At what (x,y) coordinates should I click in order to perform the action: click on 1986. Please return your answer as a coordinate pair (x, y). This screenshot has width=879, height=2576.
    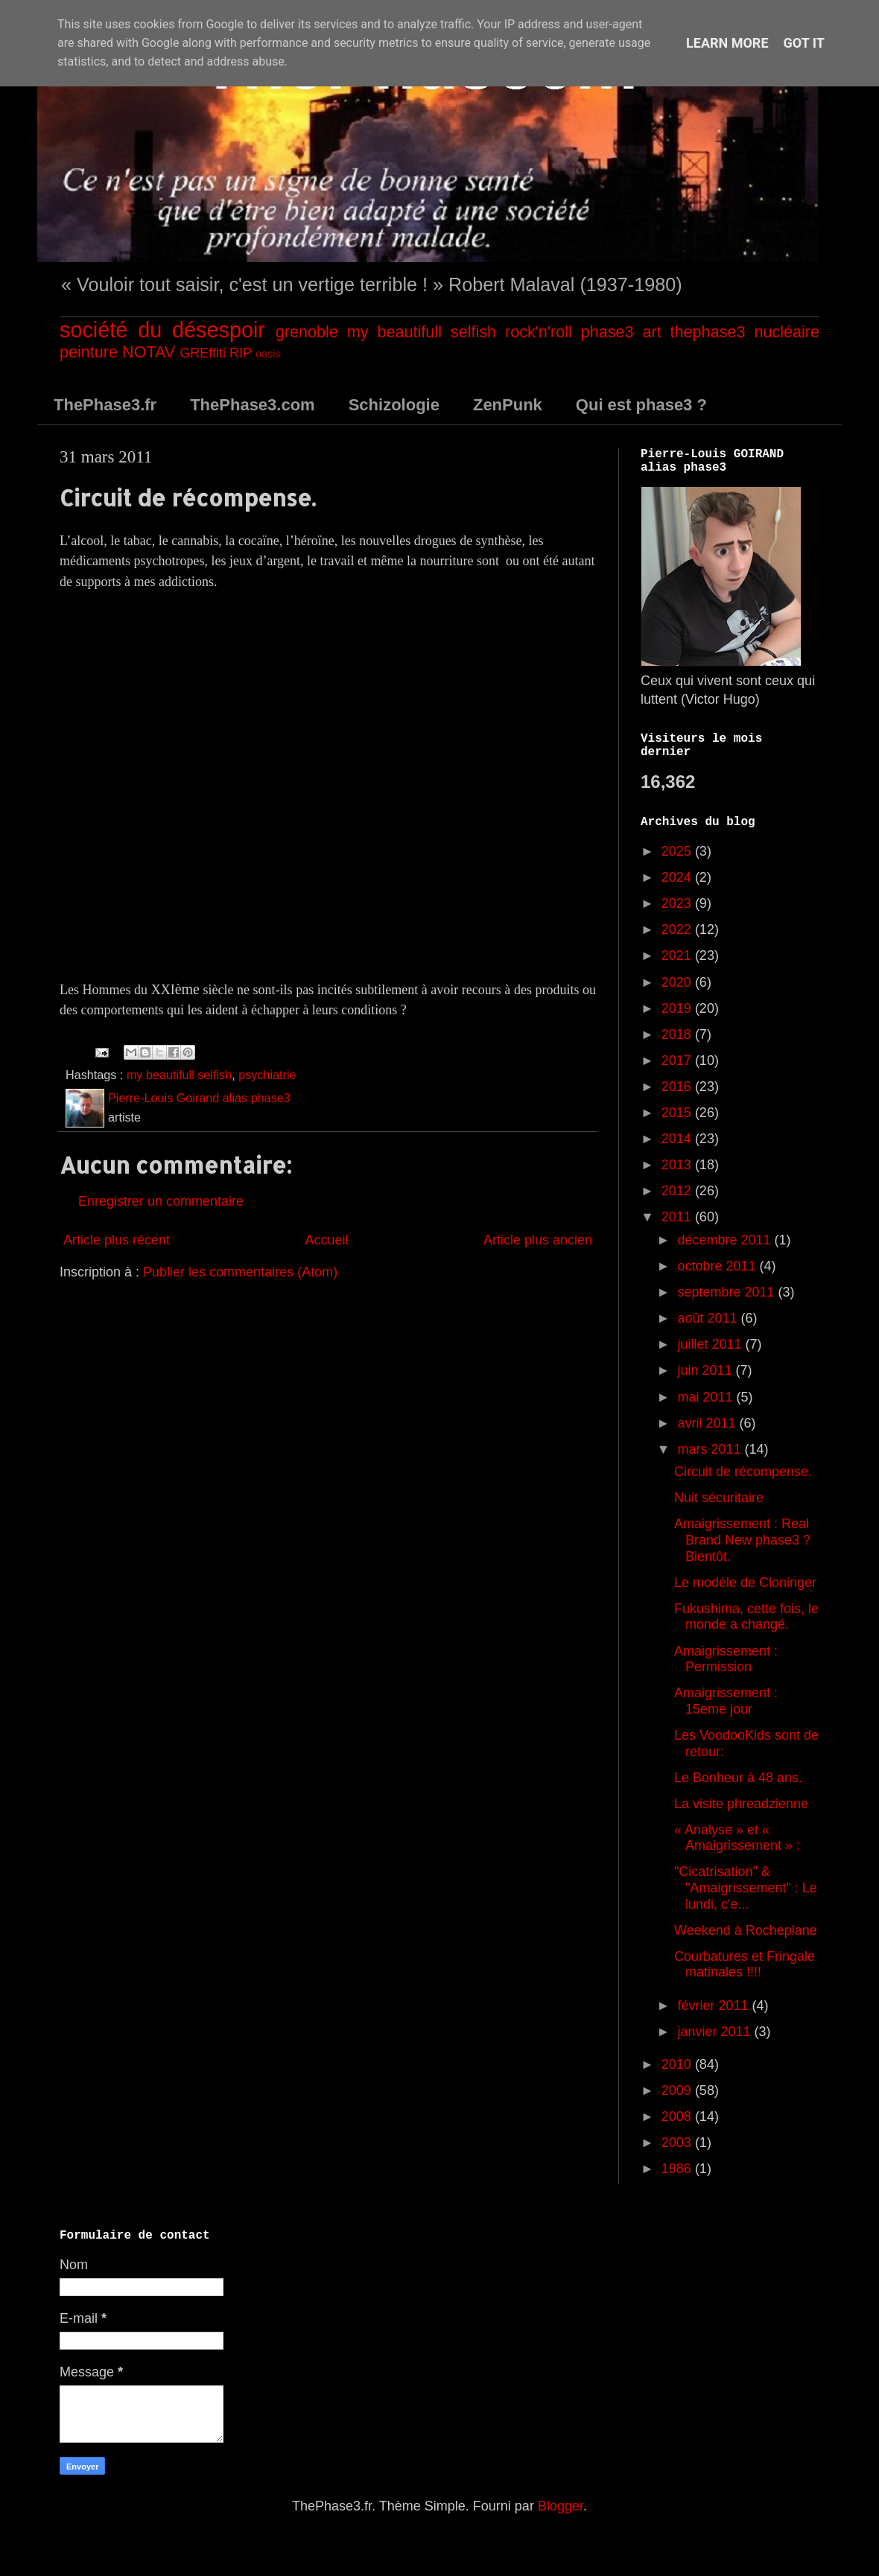
    Looking at the image, I should click on (678, 2168).